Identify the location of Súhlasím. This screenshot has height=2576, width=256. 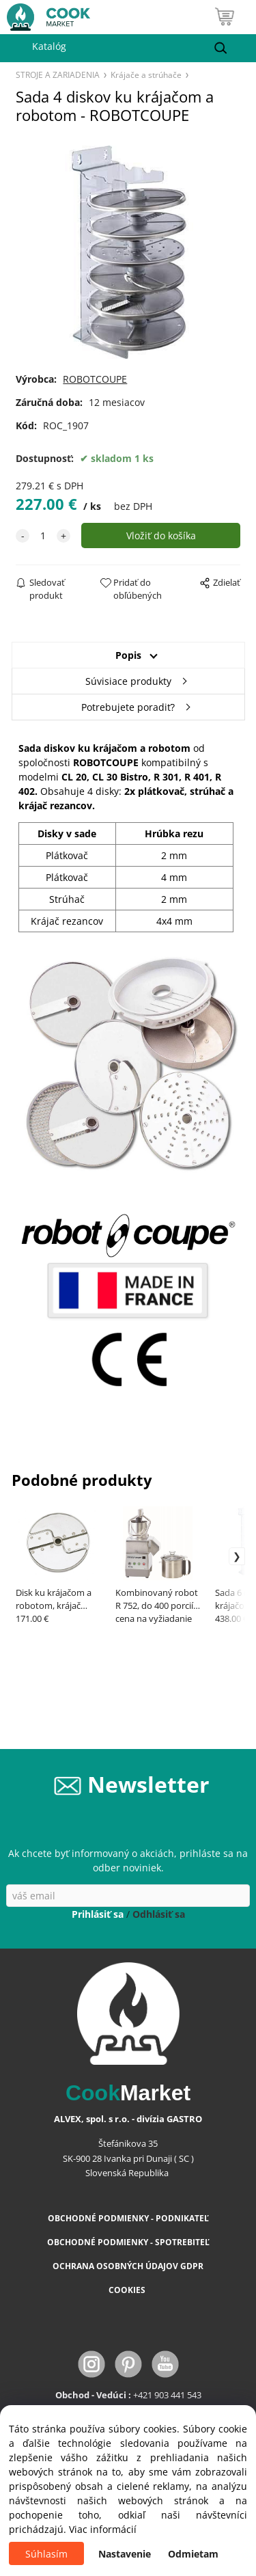
(46, 2553).